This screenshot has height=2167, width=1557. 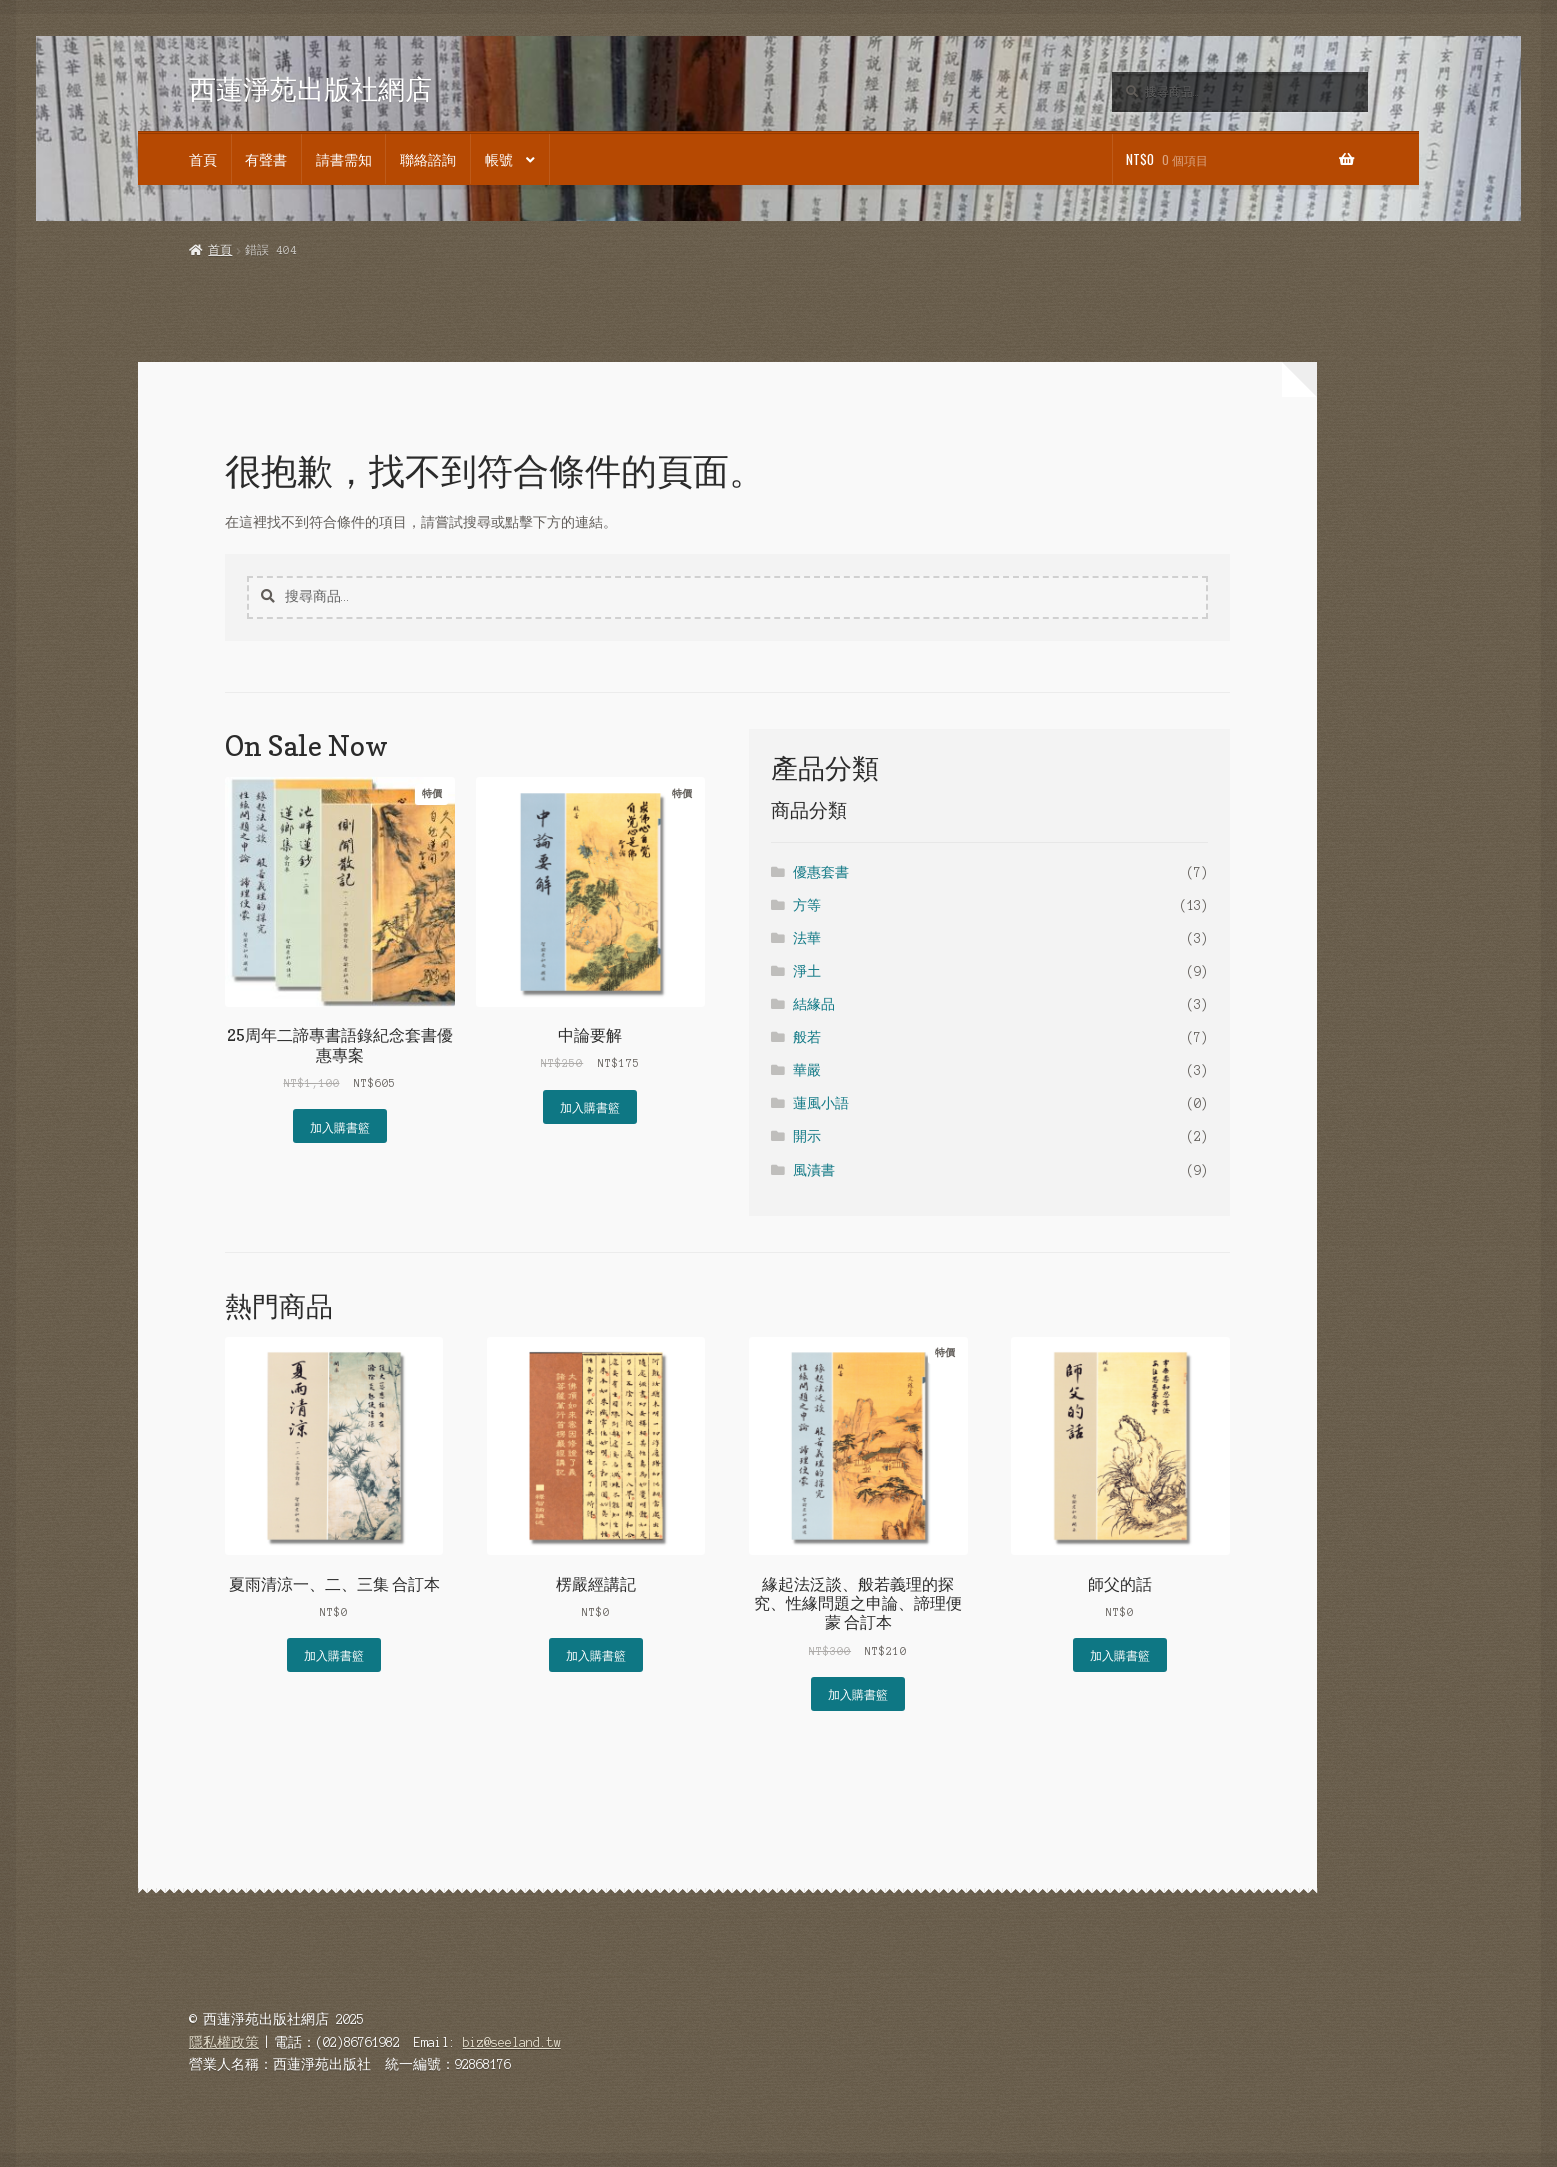 What do you see at coordinates (807, 938) in the screenshot?
I see `法華` at bounding box center [807, 938].